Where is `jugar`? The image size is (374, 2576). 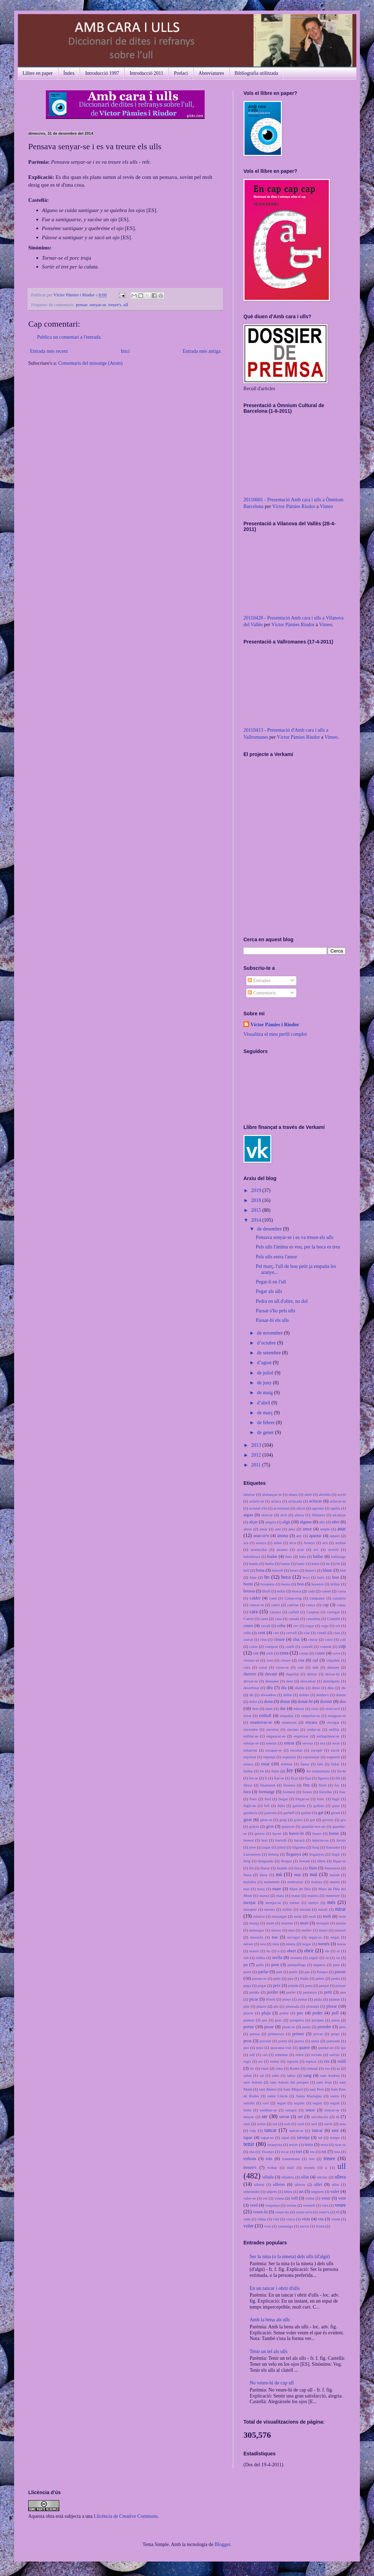
jugar is located at coordinates (267, 1847).